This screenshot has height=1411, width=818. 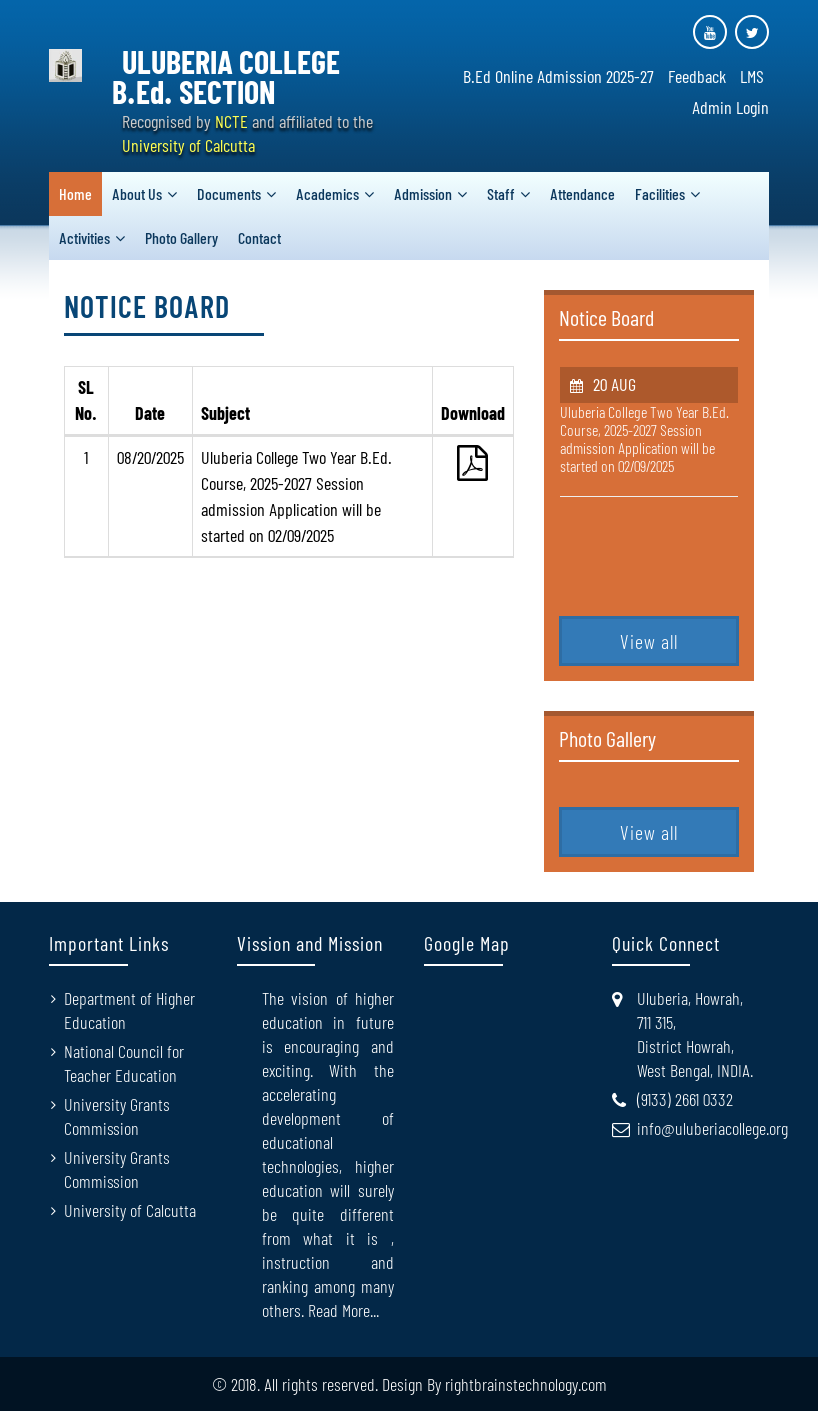 What do you see at coordinates (75, 193) in the screenshot?
I see `Home` at bounding box center [75, 193].